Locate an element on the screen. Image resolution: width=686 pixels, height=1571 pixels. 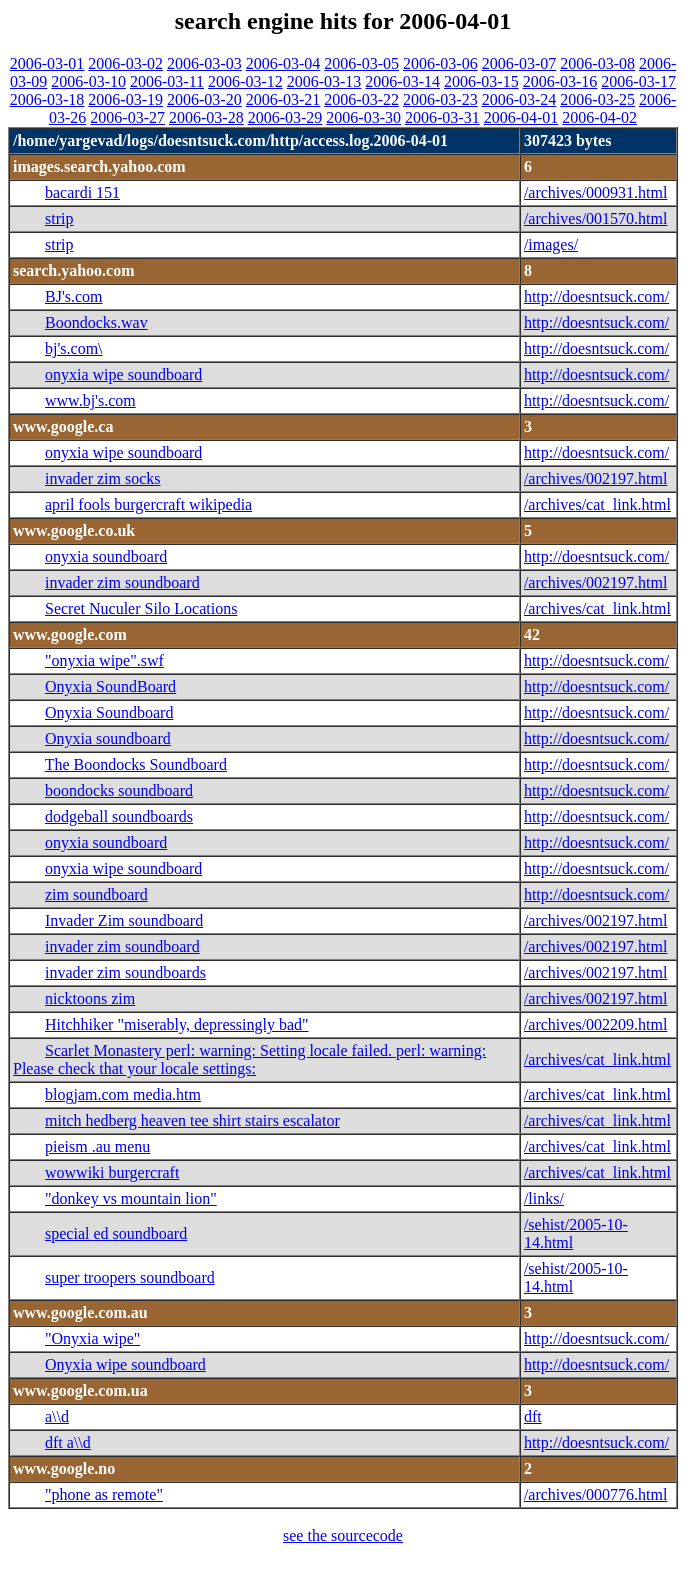
The Boondocks Soundboard is located at coordinates (136, 764).